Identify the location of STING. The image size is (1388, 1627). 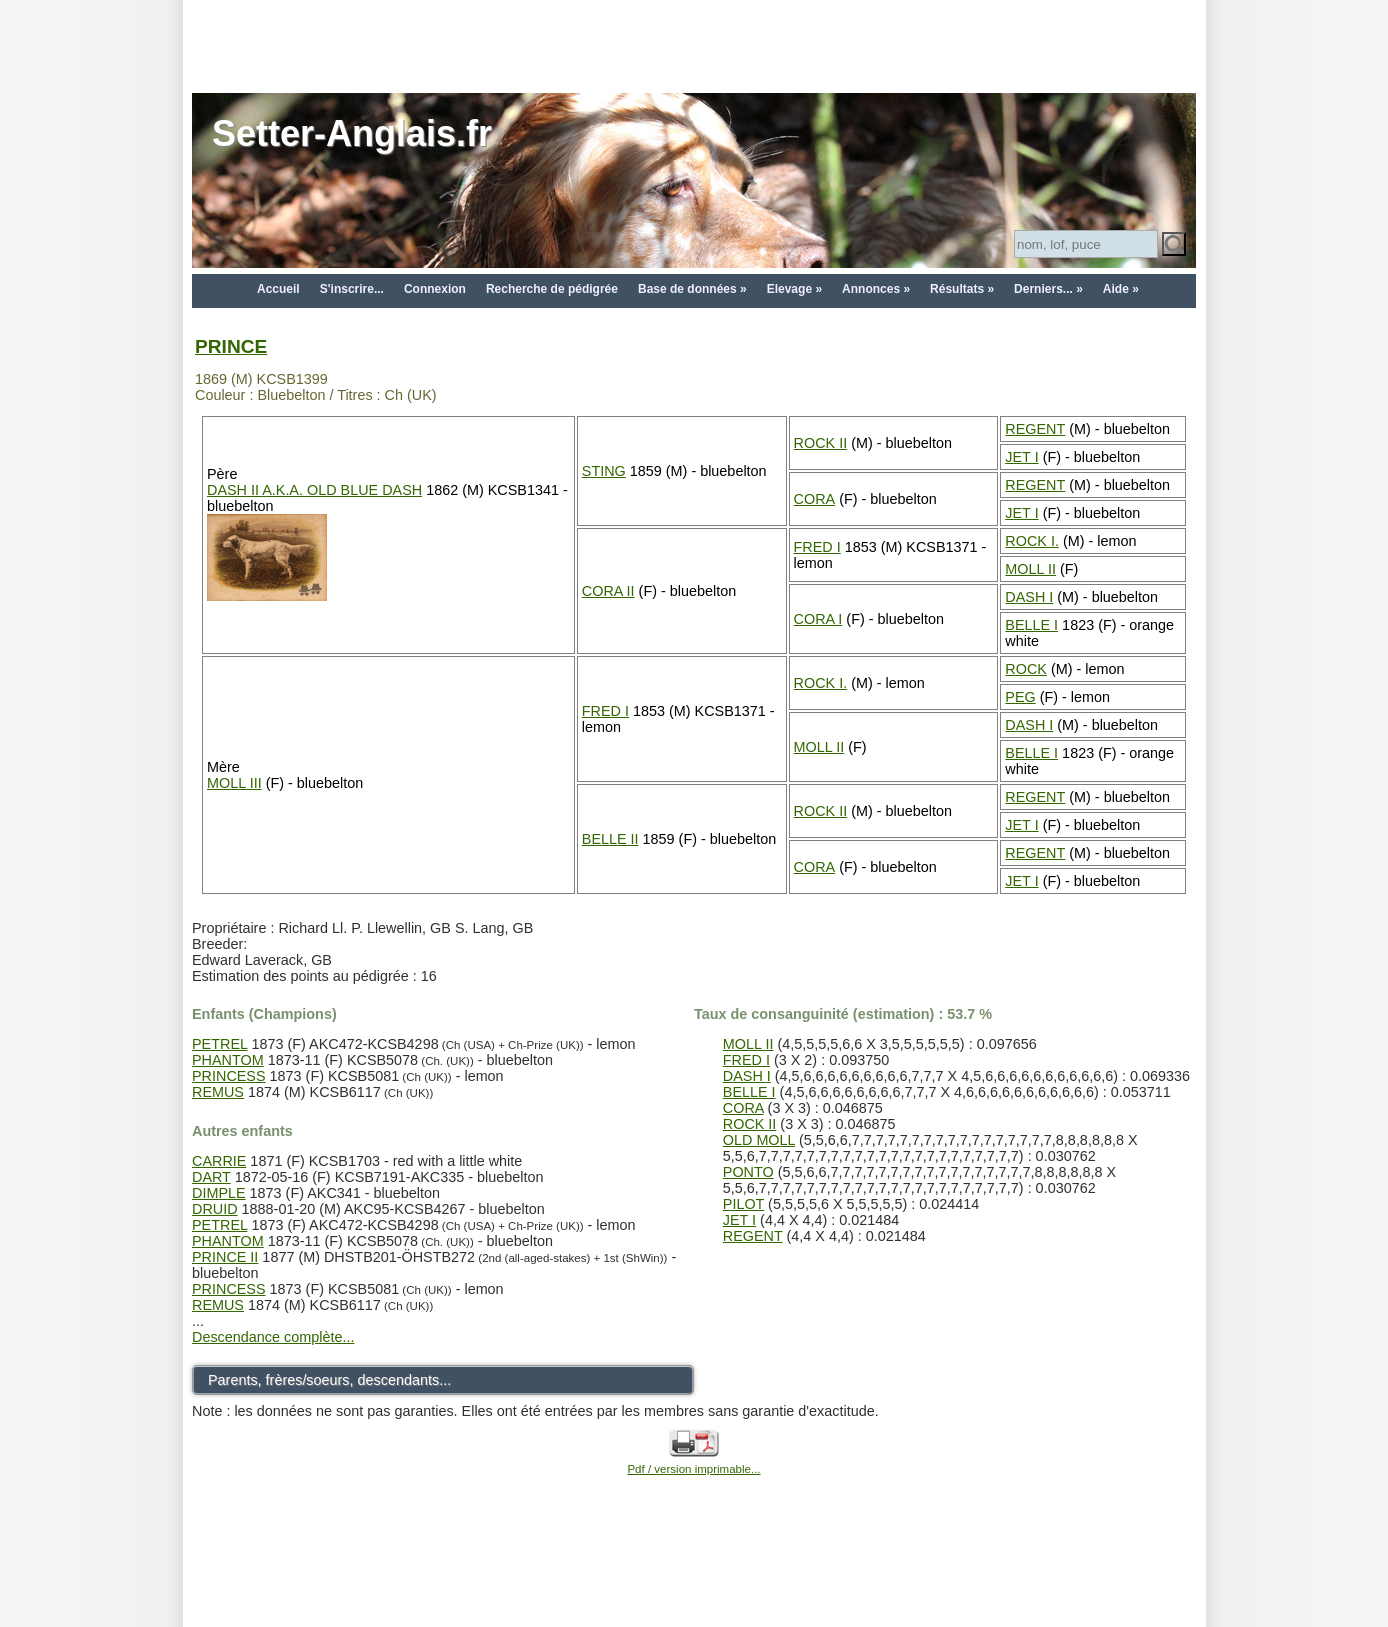
(604, 471).